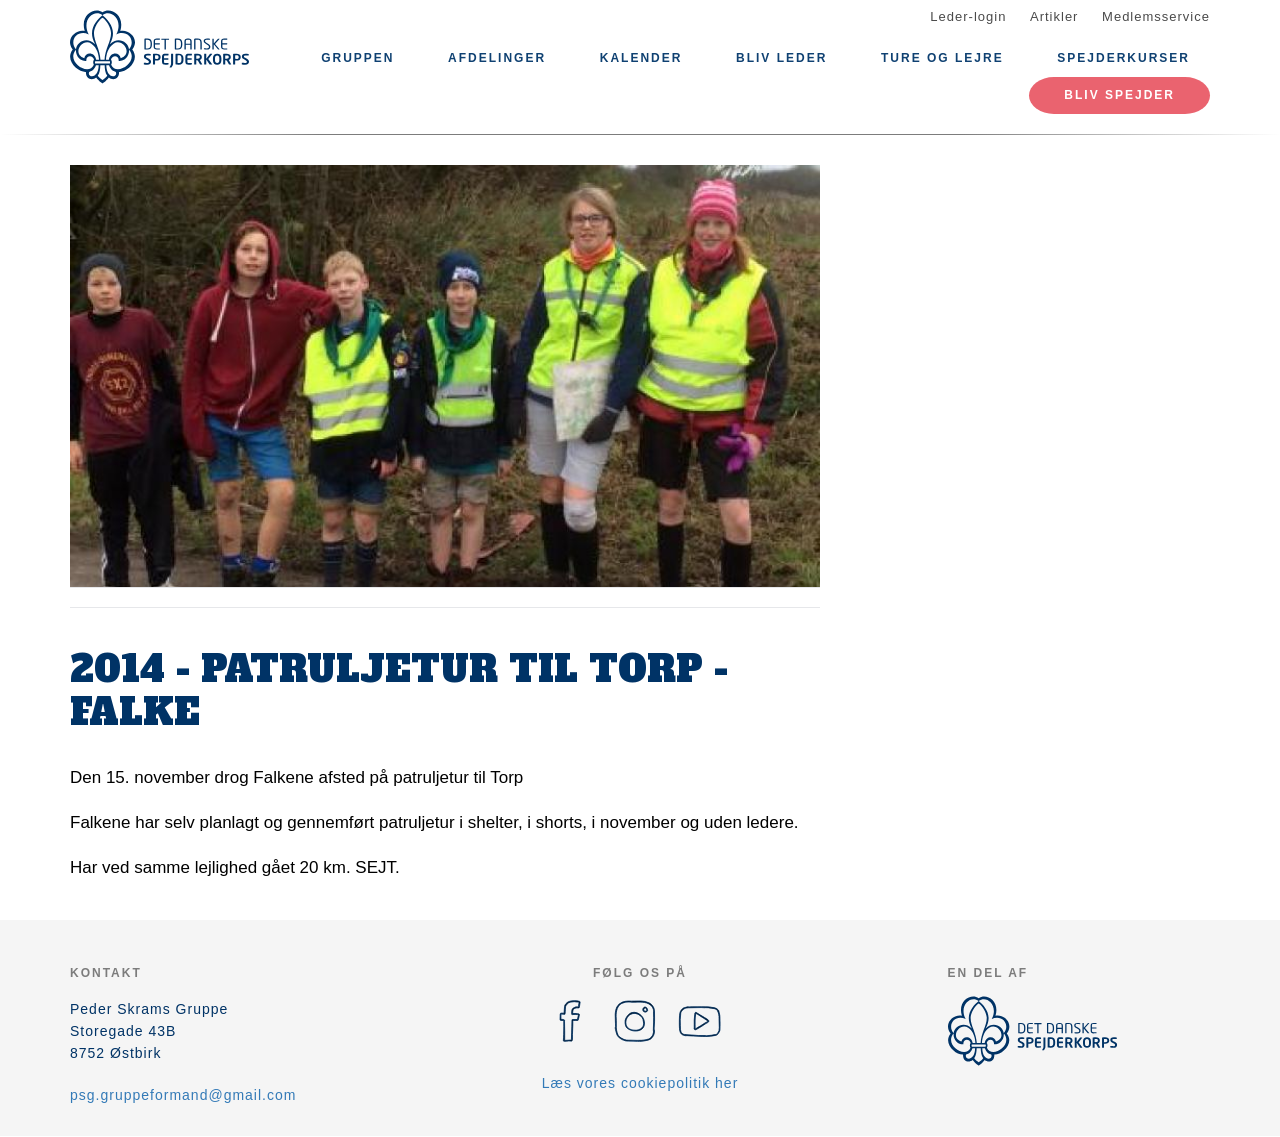  Describe the element at coordinates (357, 58) in the screenshot. I see `Gruppen` at that location.